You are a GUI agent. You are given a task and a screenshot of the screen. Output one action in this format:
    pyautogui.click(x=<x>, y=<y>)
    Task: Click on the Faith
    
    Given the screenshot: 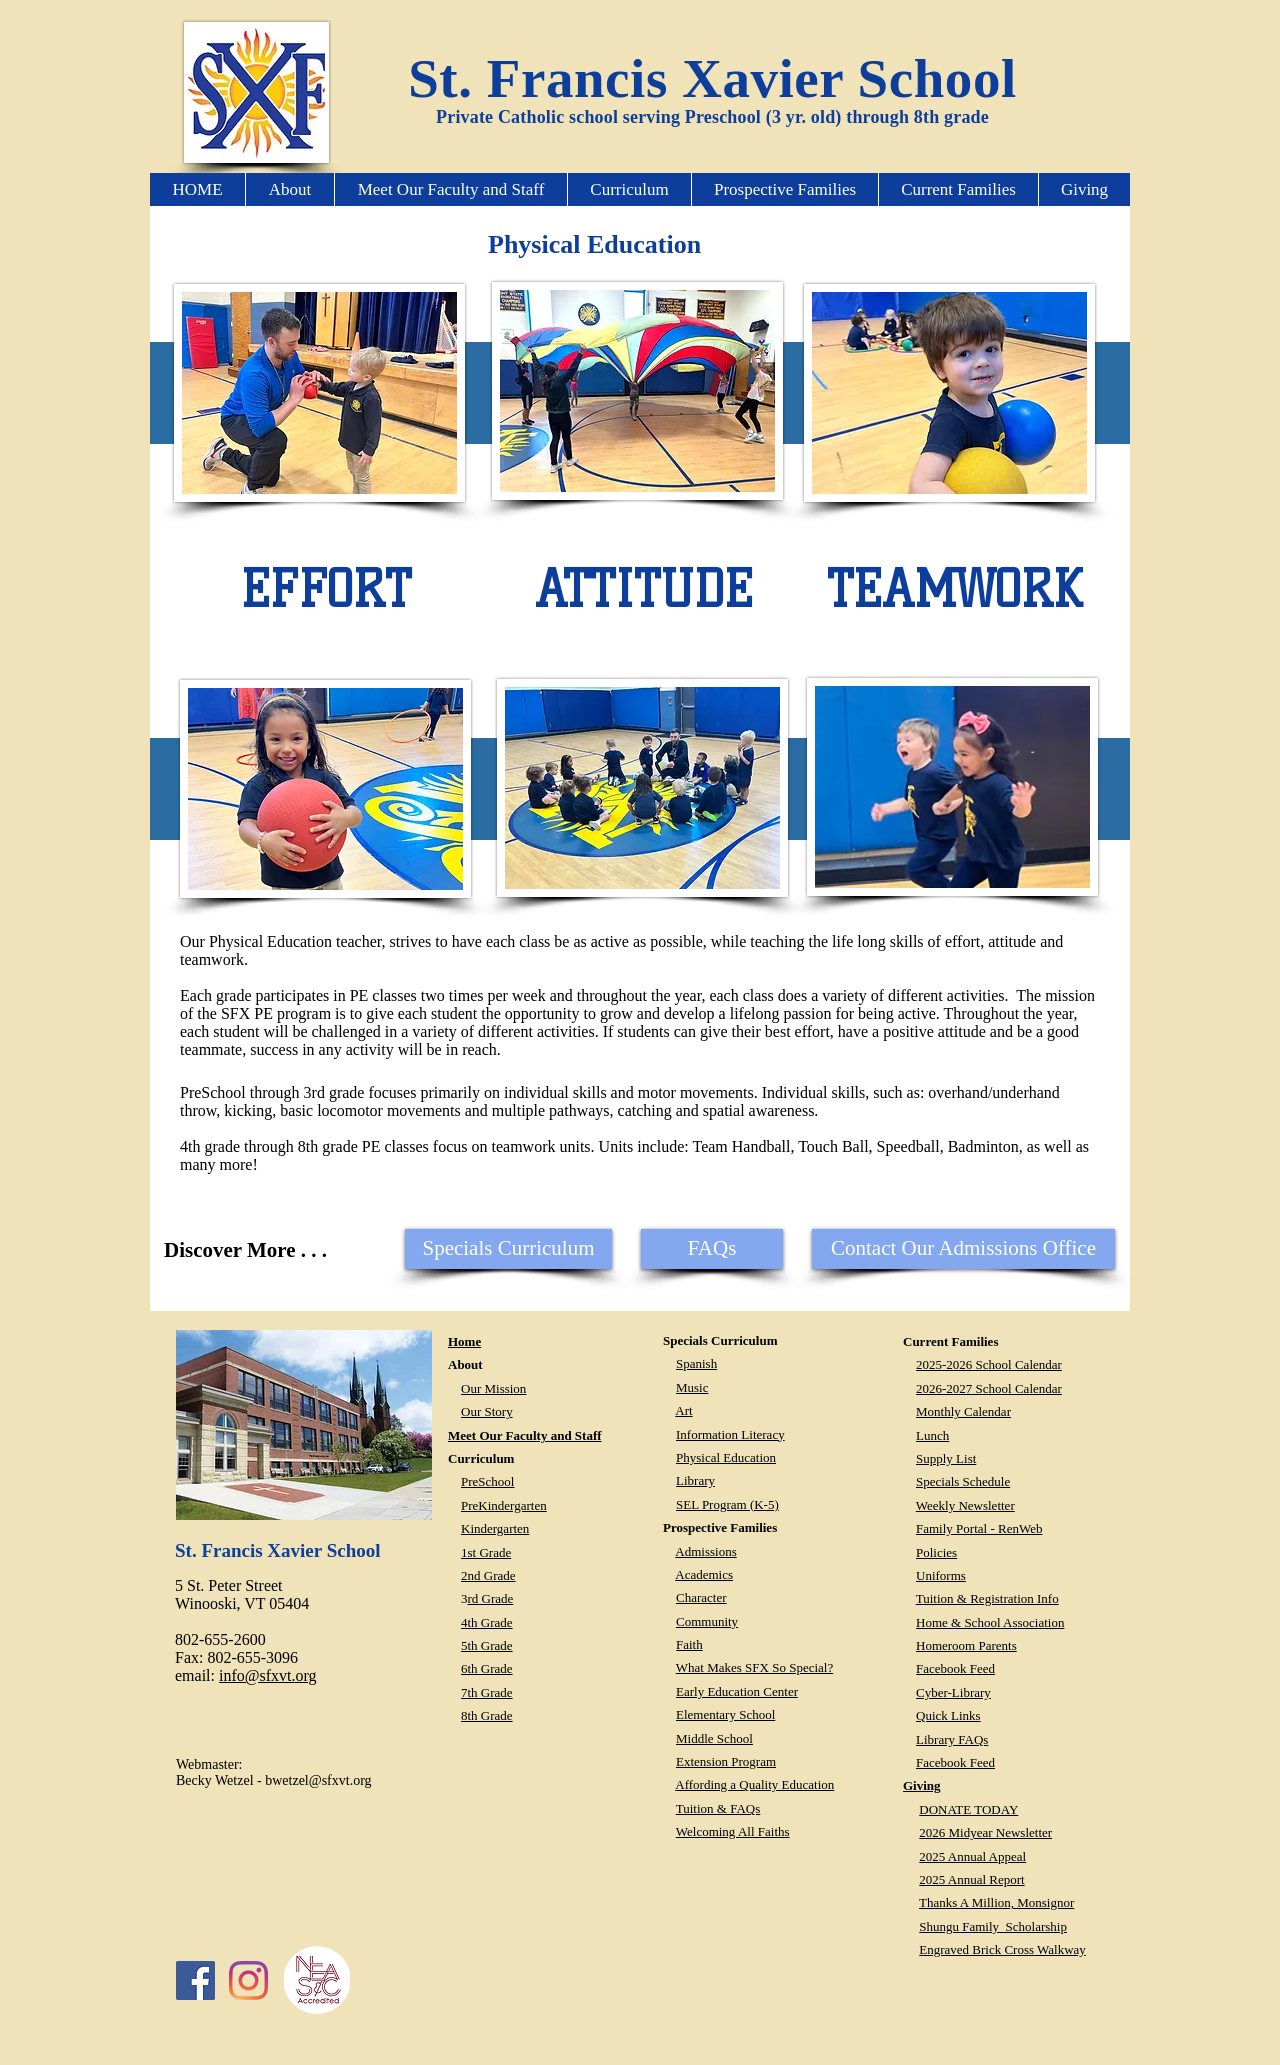 What is the action you would take?
    pyautogui.click(x=689, y=1644)
    